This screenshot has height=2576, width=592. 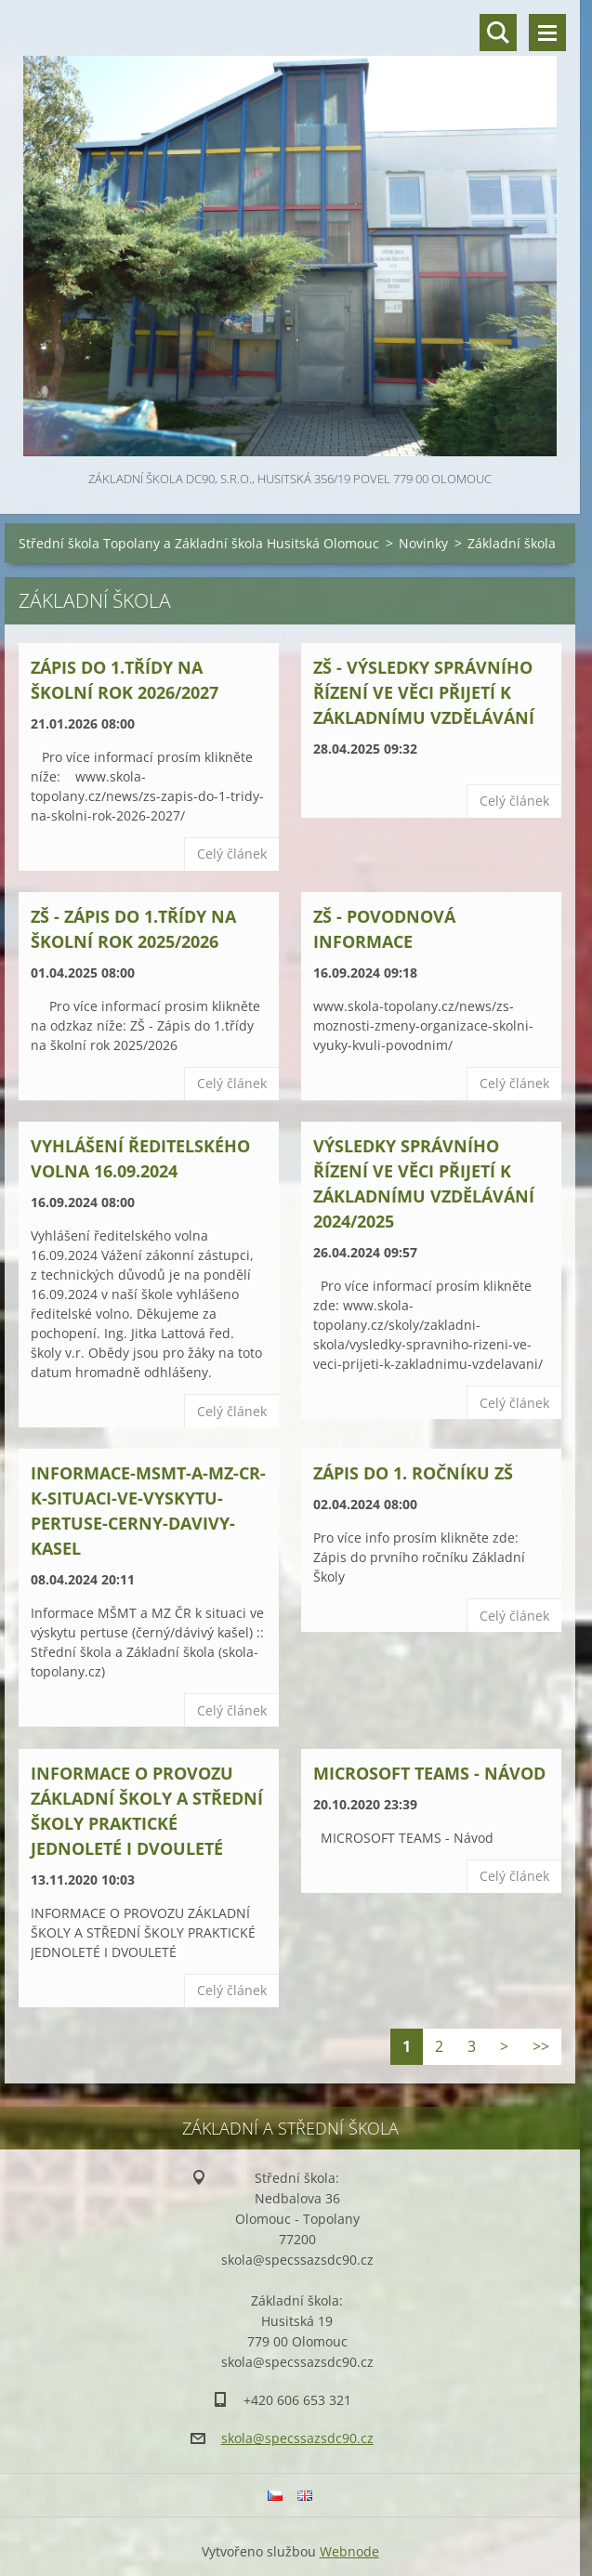 What do you see at coordinates (423, 543) in the screenshot?
I see `Novinky` at bounding box center [423, 543].